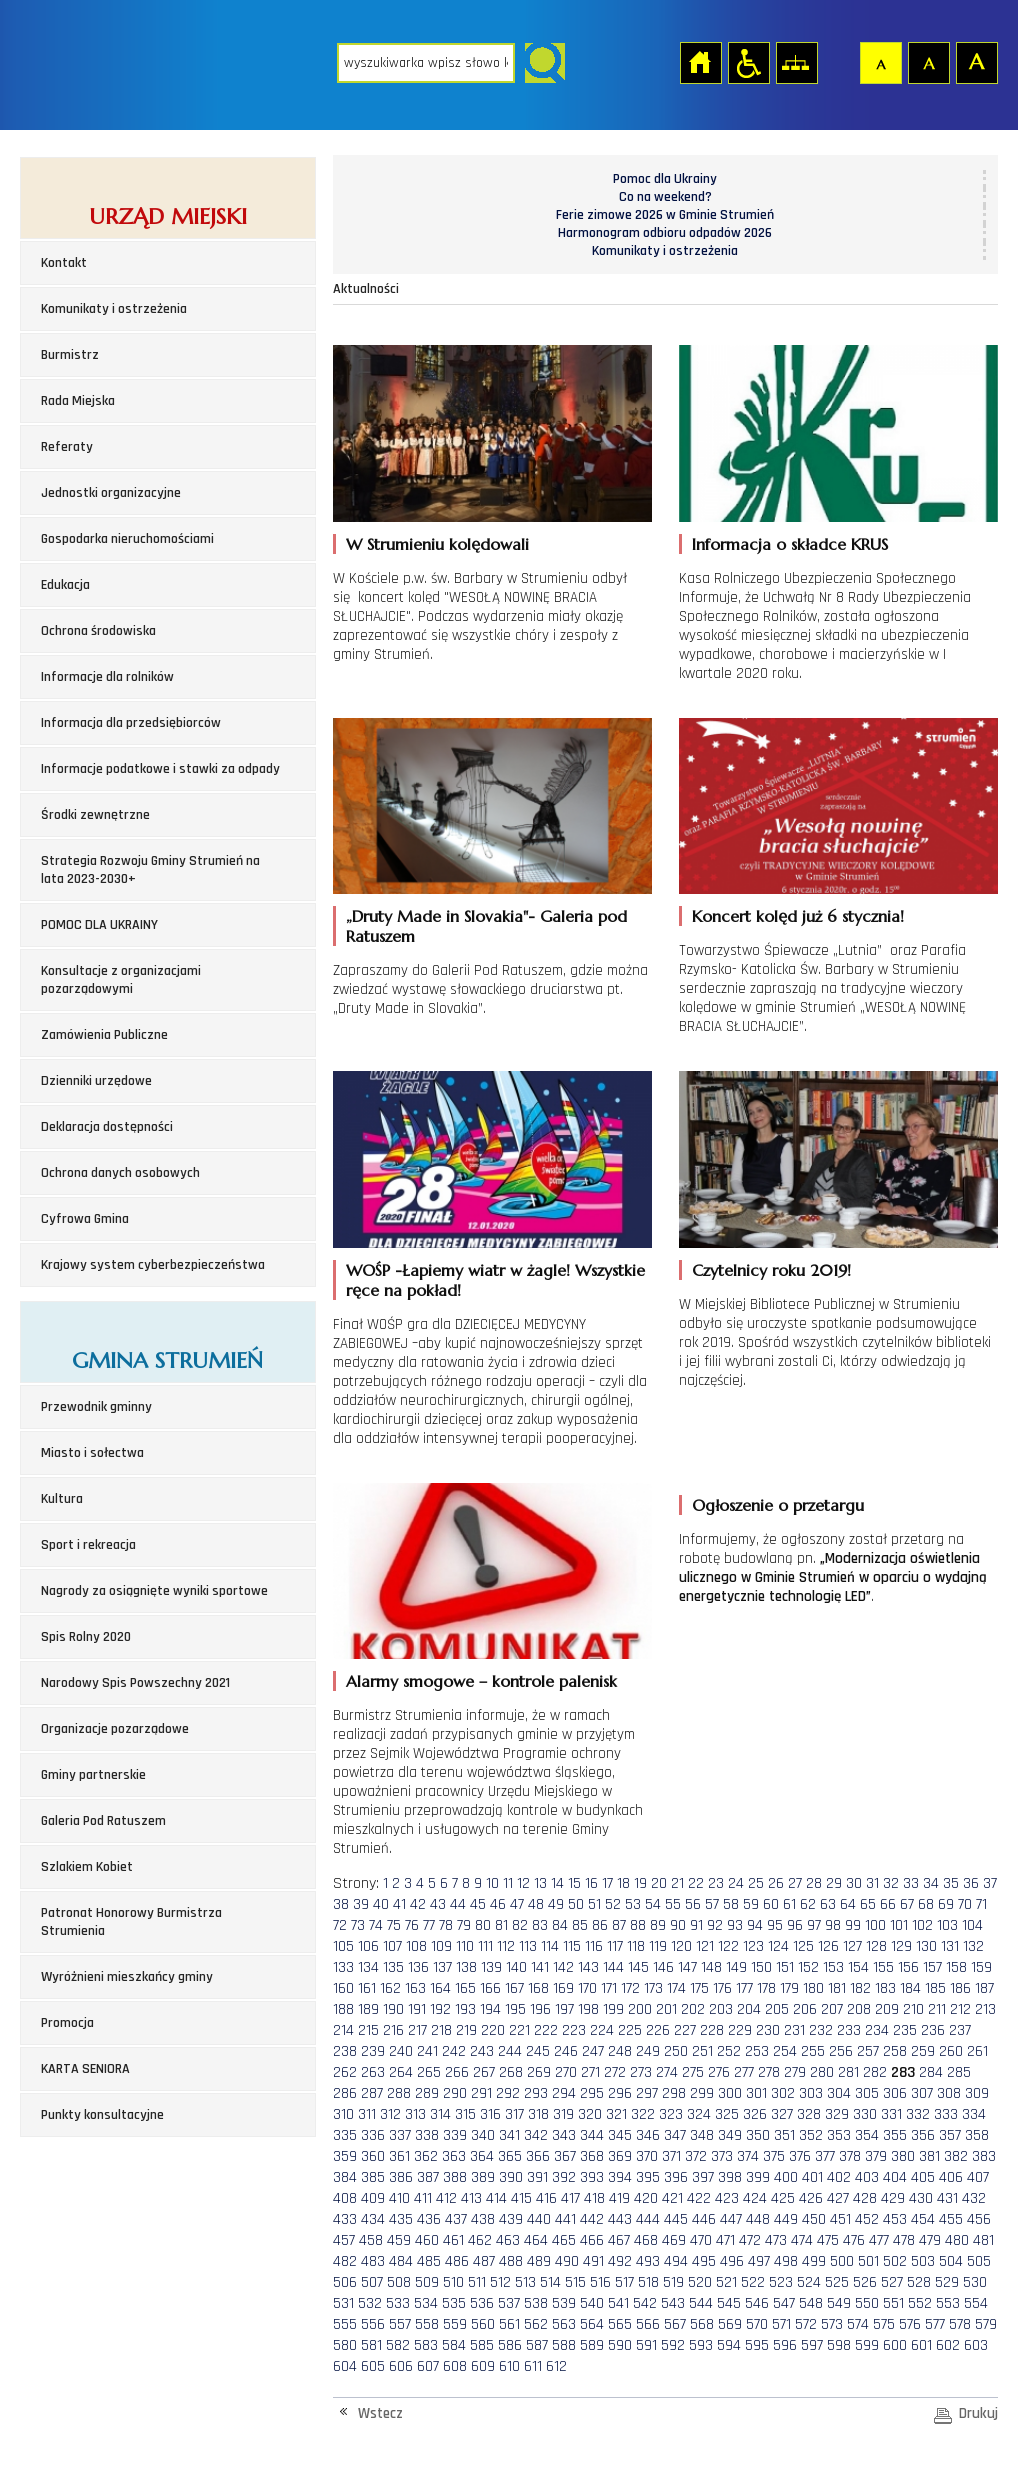  What do you see at coordinates (536, 2324) in the screenshot?
I see `562` at bounding box center [536, 2324].